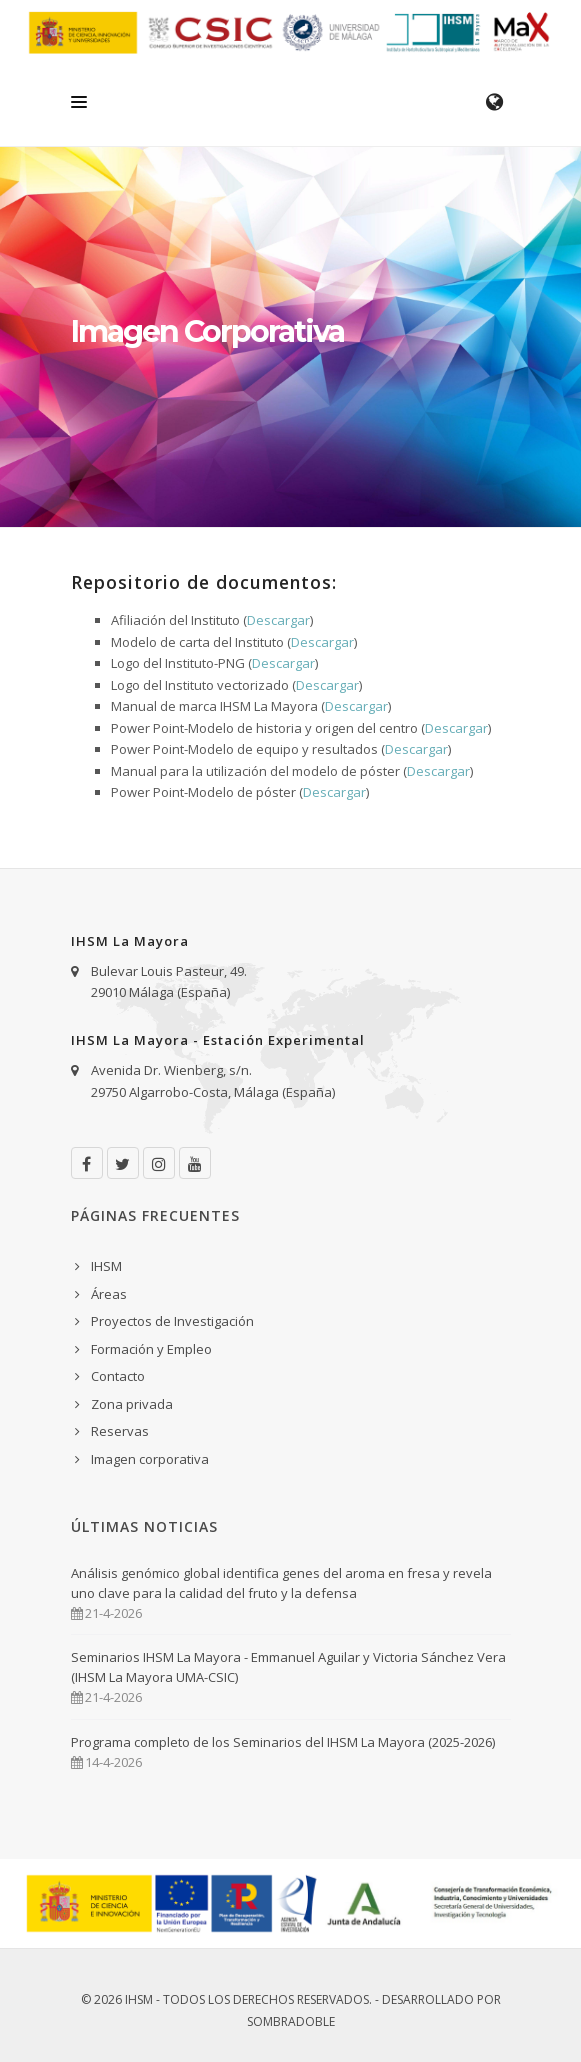 This screenshot has width=581, height=2062. Describe the element at coordinates (132, 1404) in the screenshot. I see `Zona privada` at that location.